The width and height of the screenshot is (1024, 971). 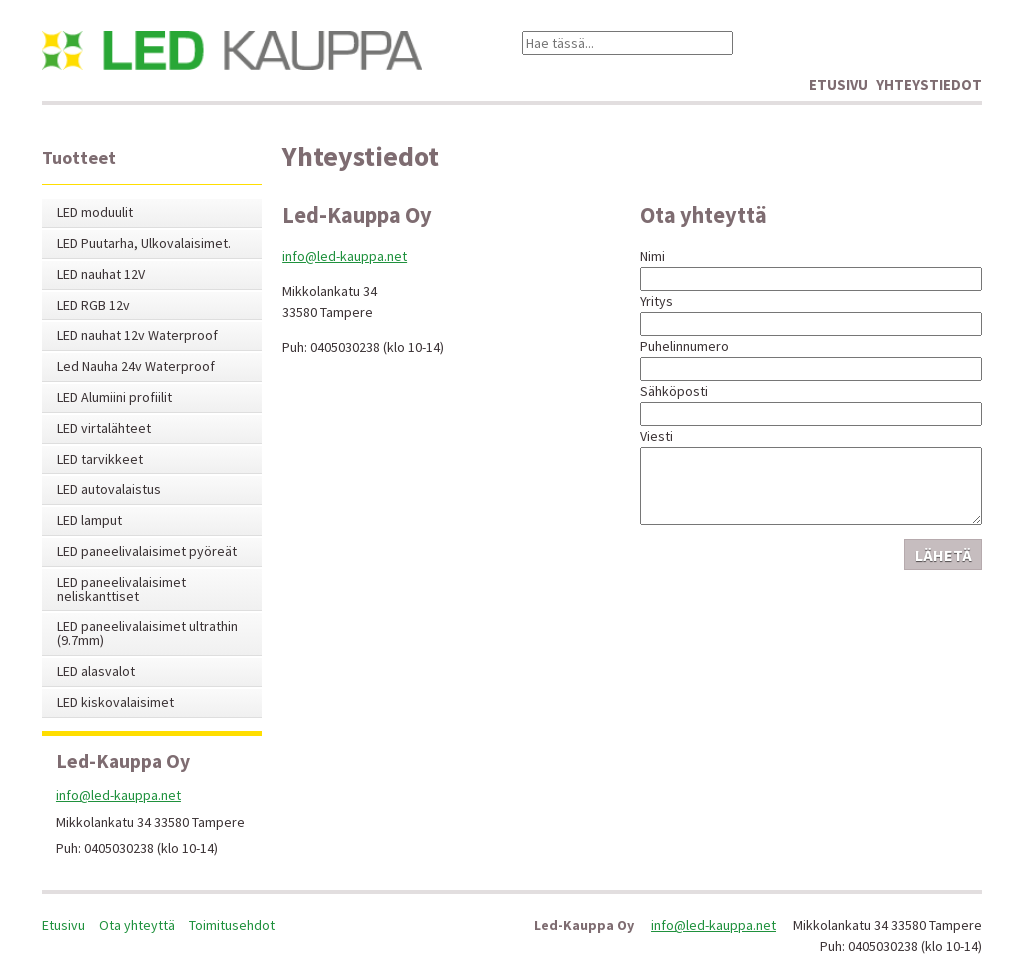 I want to click on LED Puutarha, Ulkovalaisimet., so click(x=144, y=243).